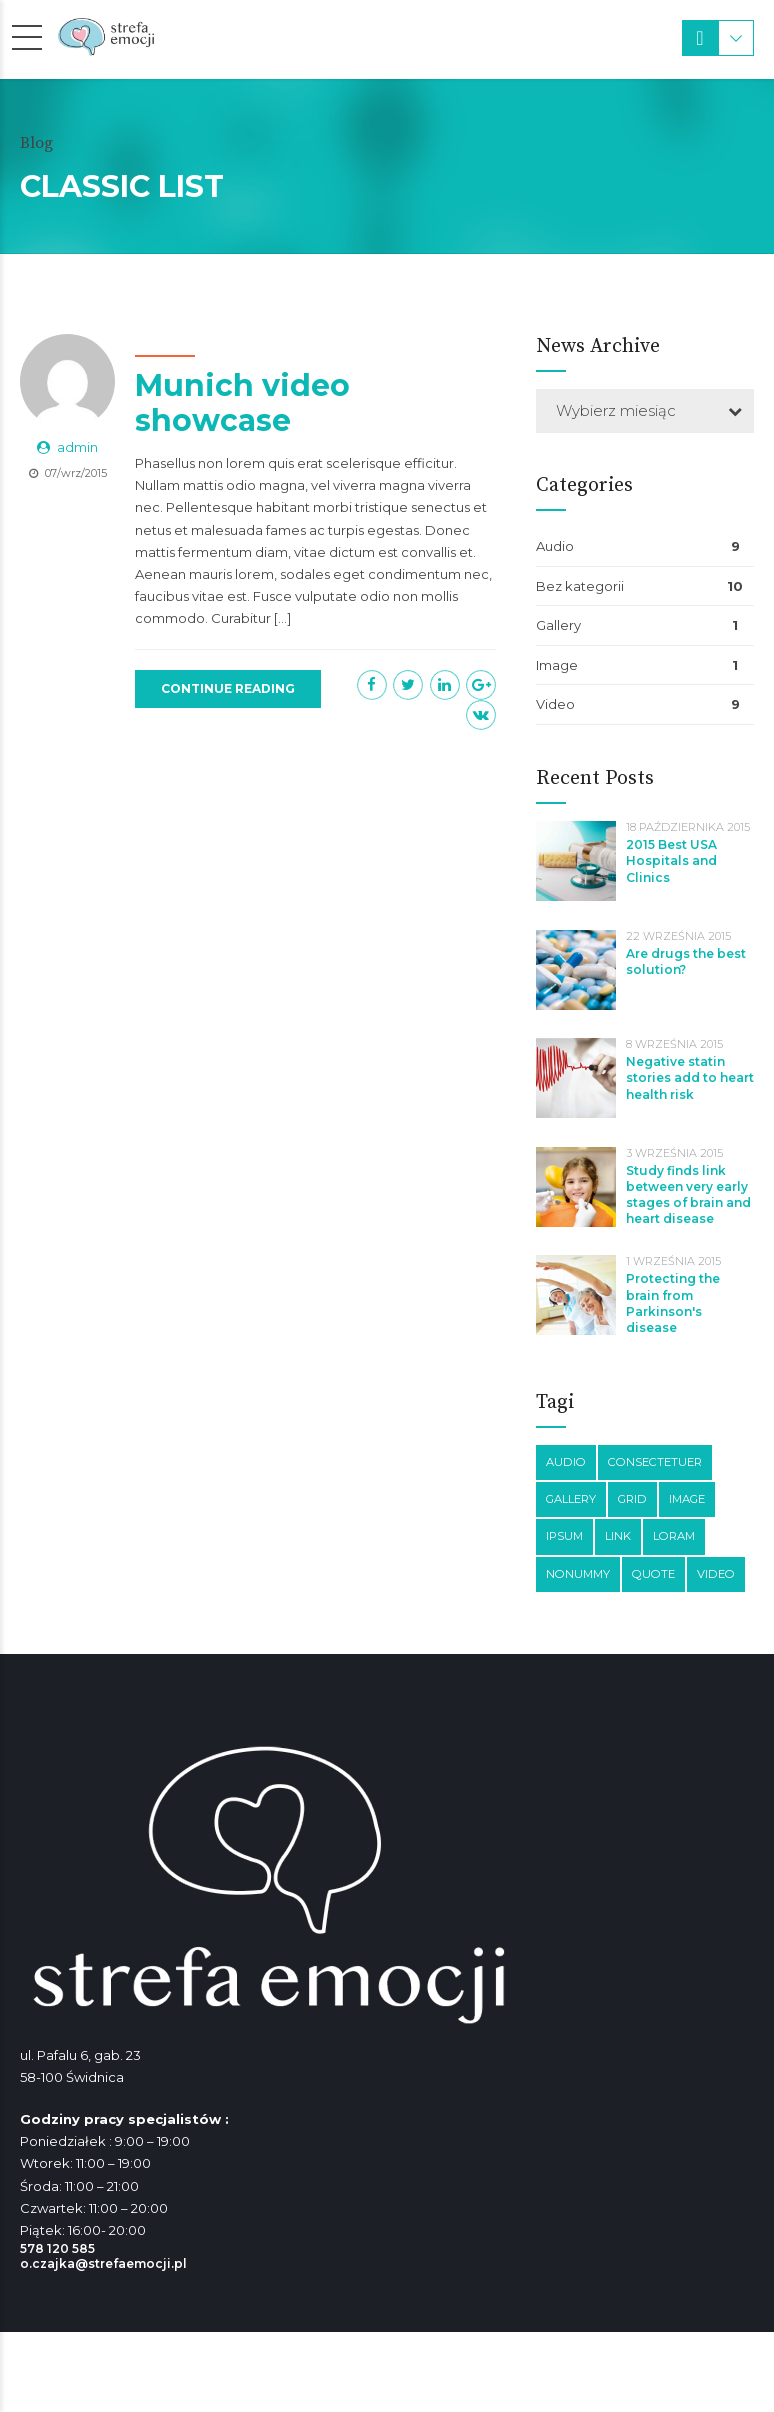 Image resolution: width=774 pixels, height=2412 pixels. What do you see at coordinates (674, 1536) in the screenshot?
I see `Loram [Loram (1 element)]` at bounding box center [674, 1536].